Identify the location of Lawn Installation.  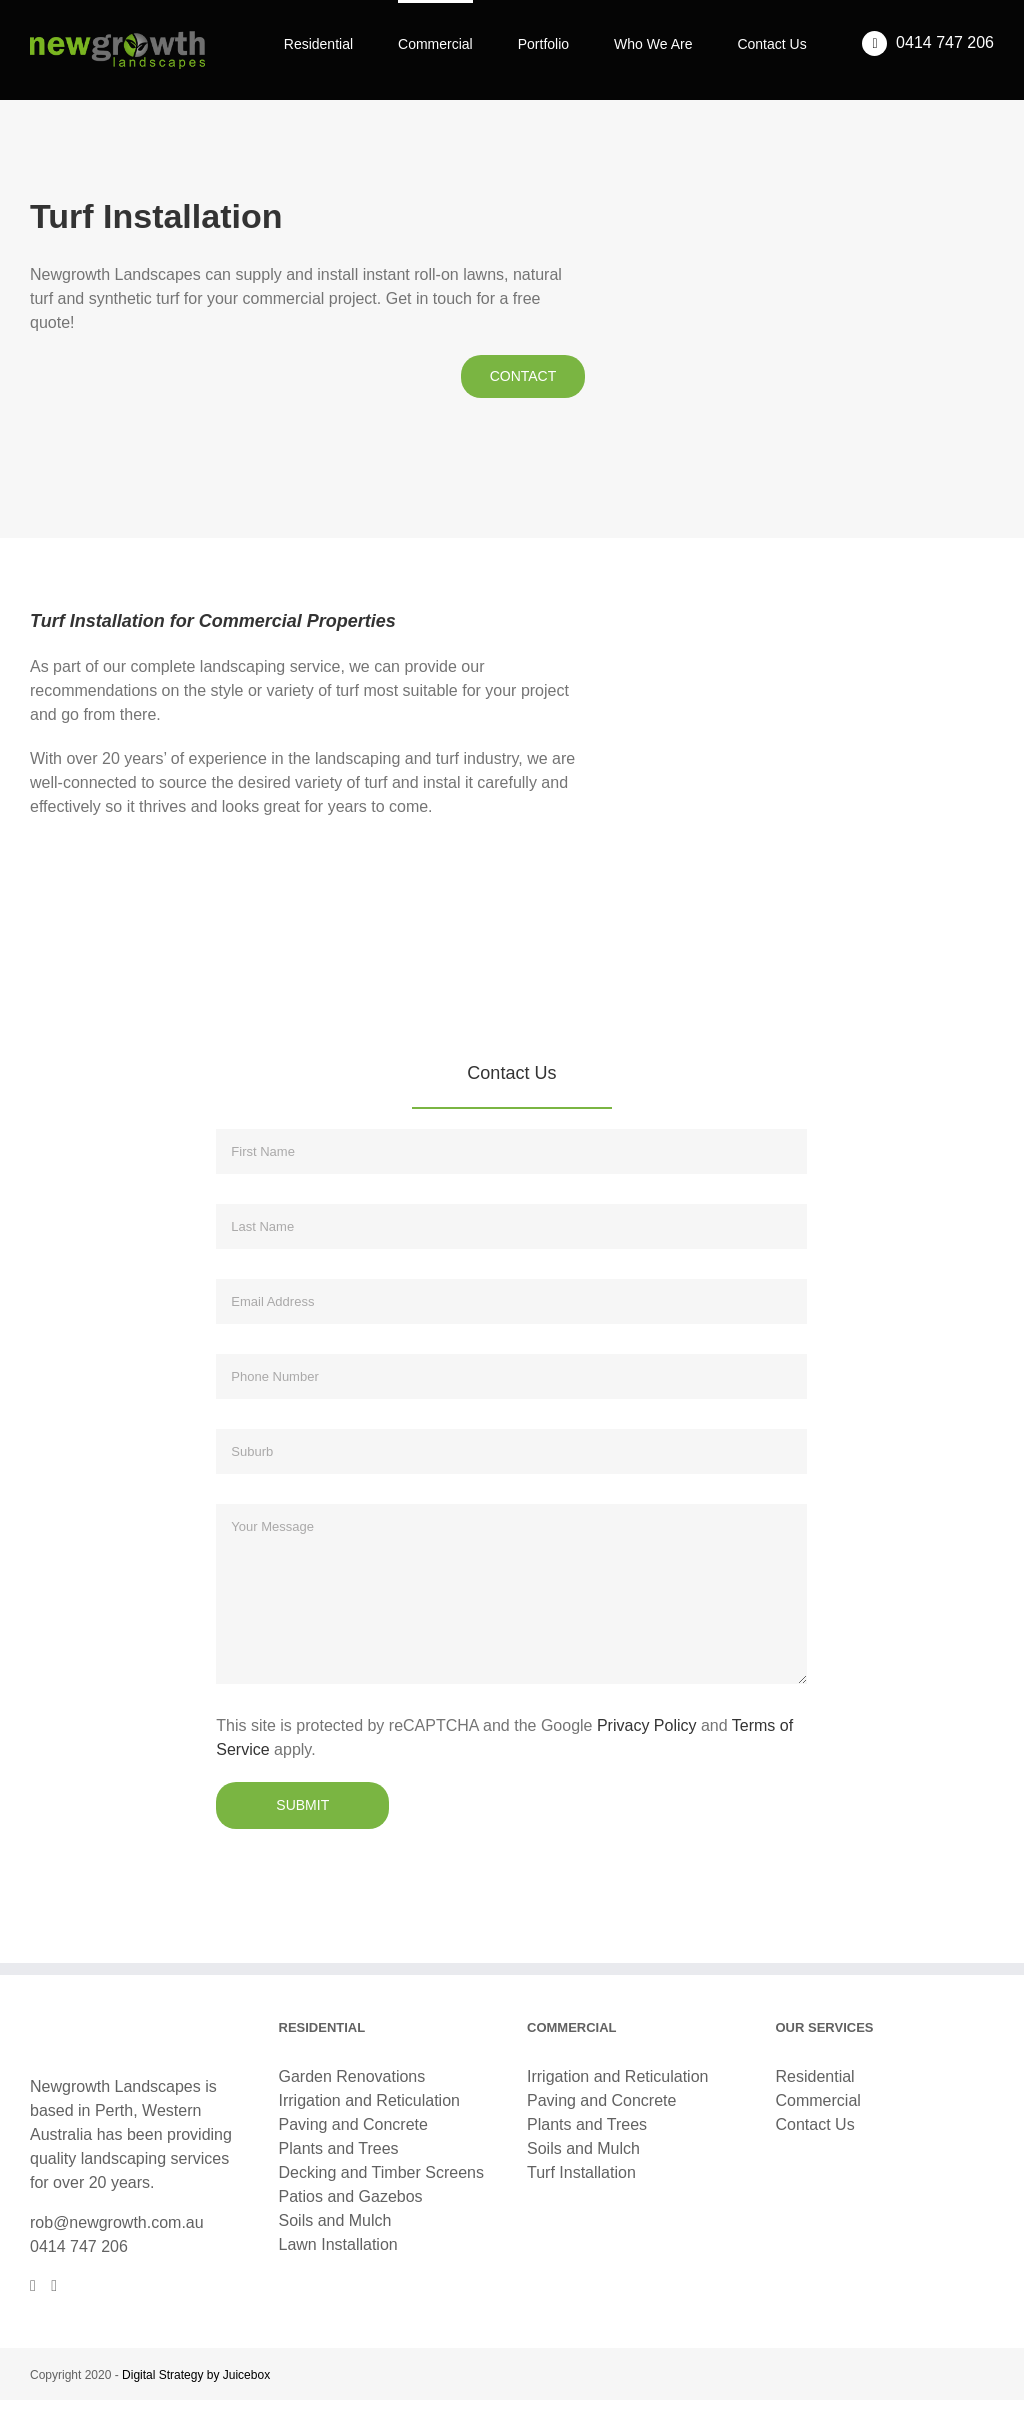
(338, 2244).